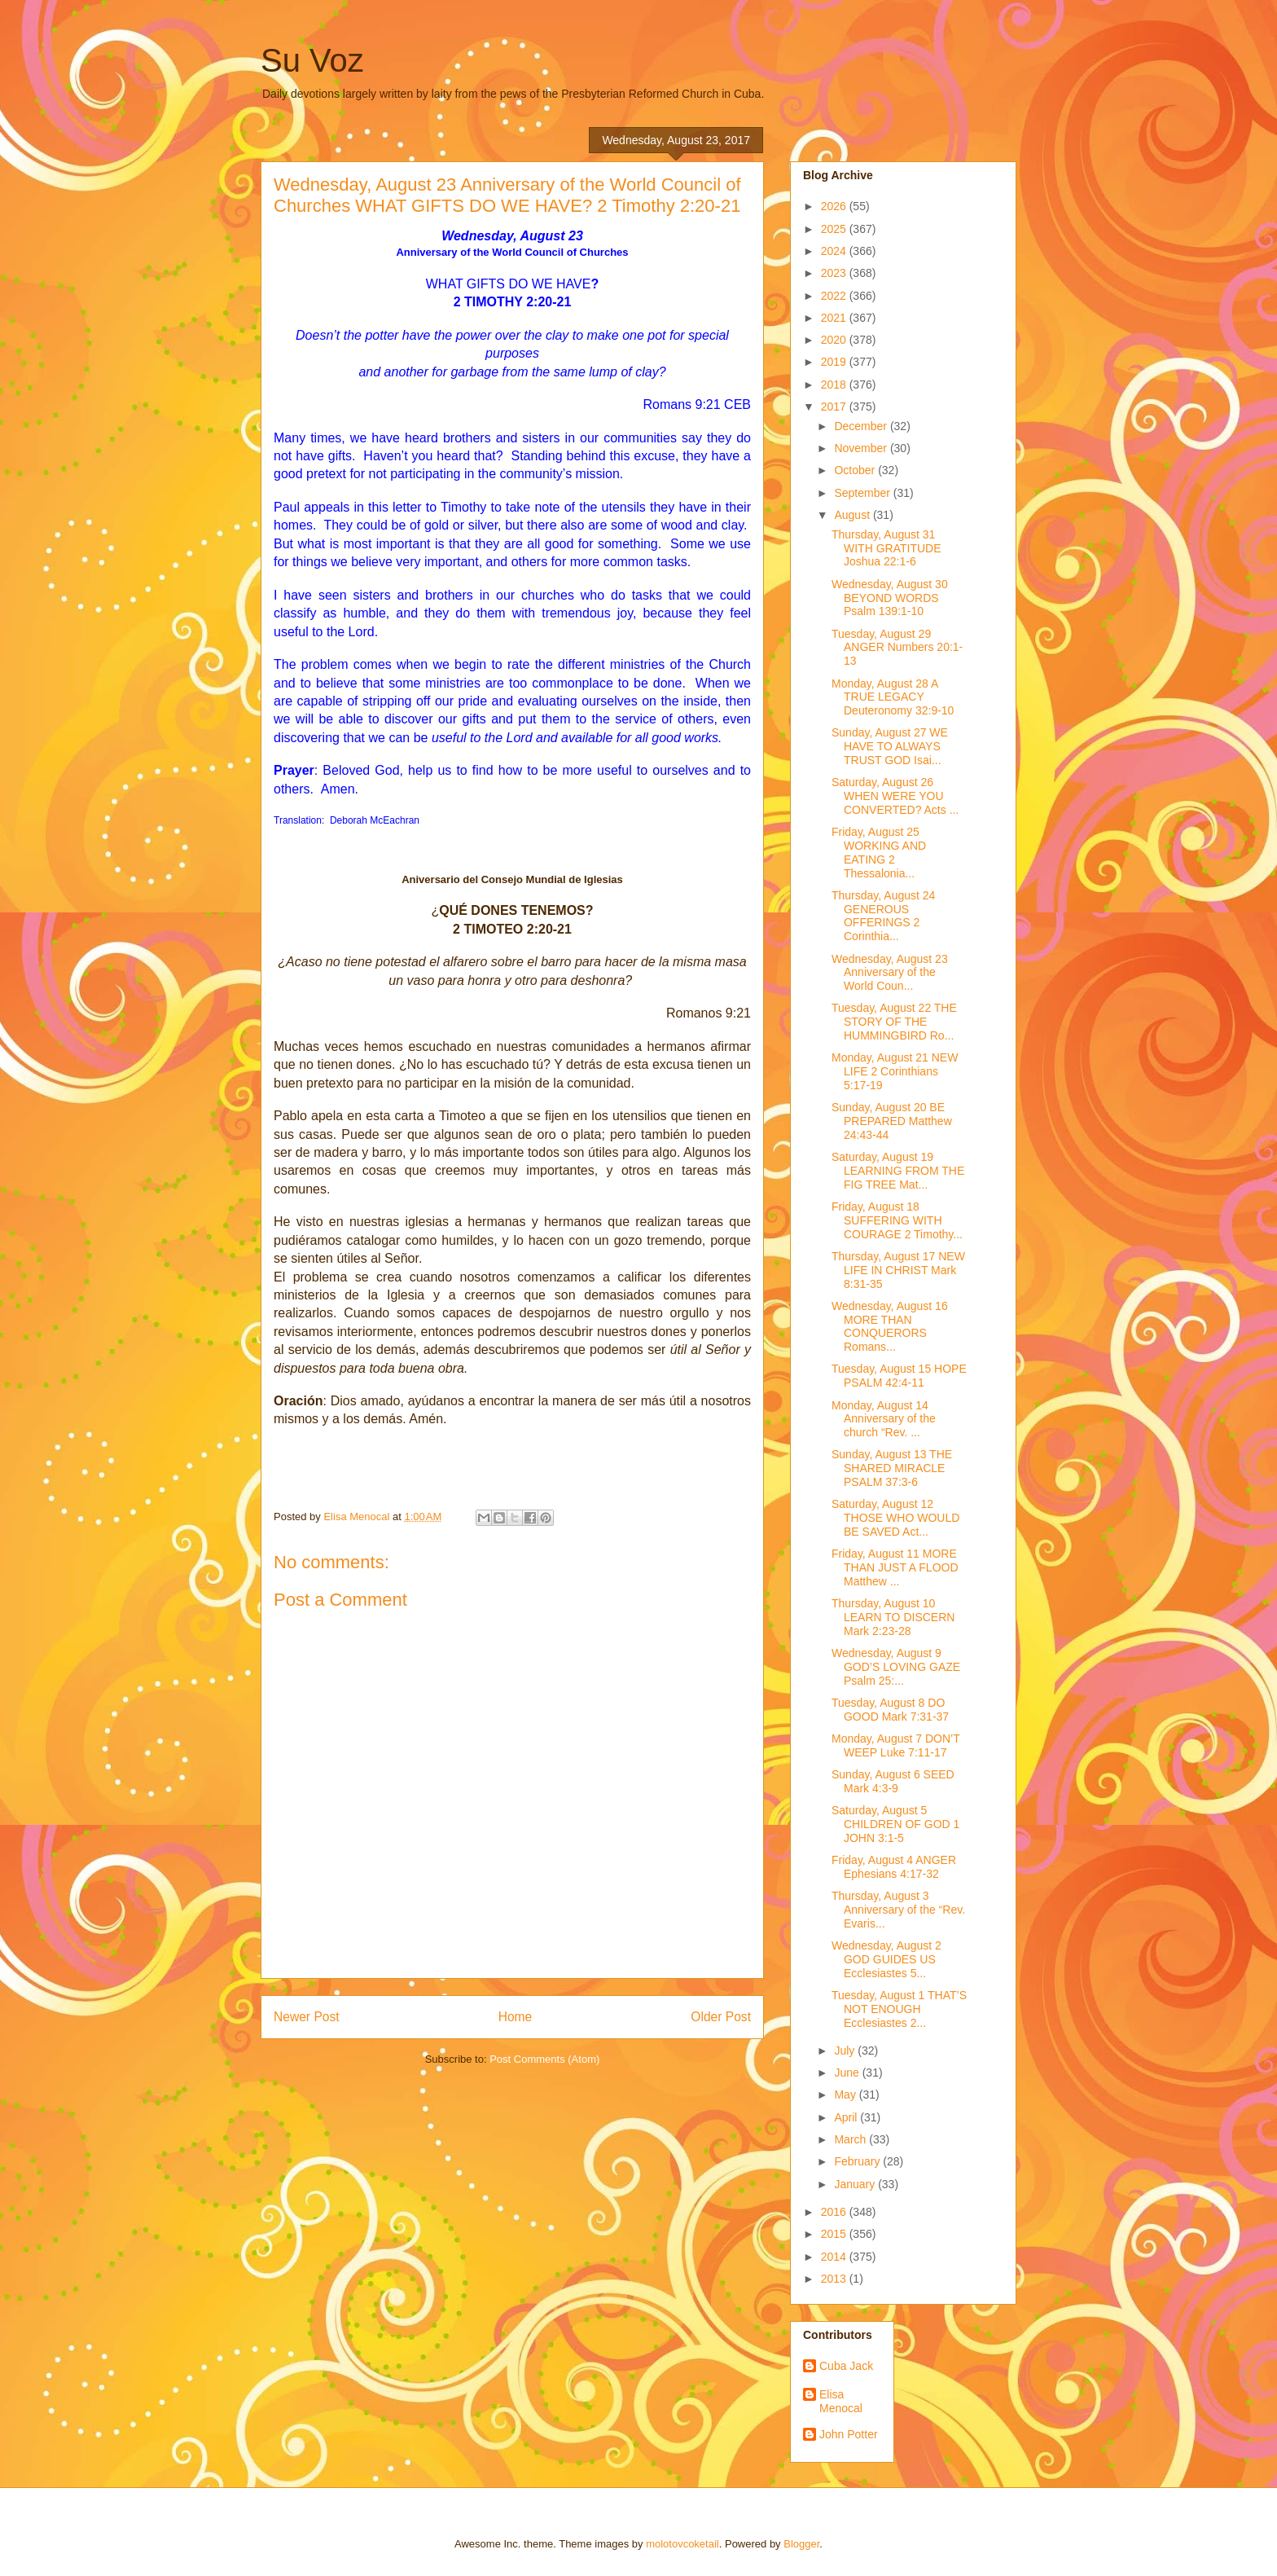 Image resolution: width=1277 pixels, height=2576 pixels. Describe the element at coordinates (835, 250) in the screenshot. I see `2024` at that location.